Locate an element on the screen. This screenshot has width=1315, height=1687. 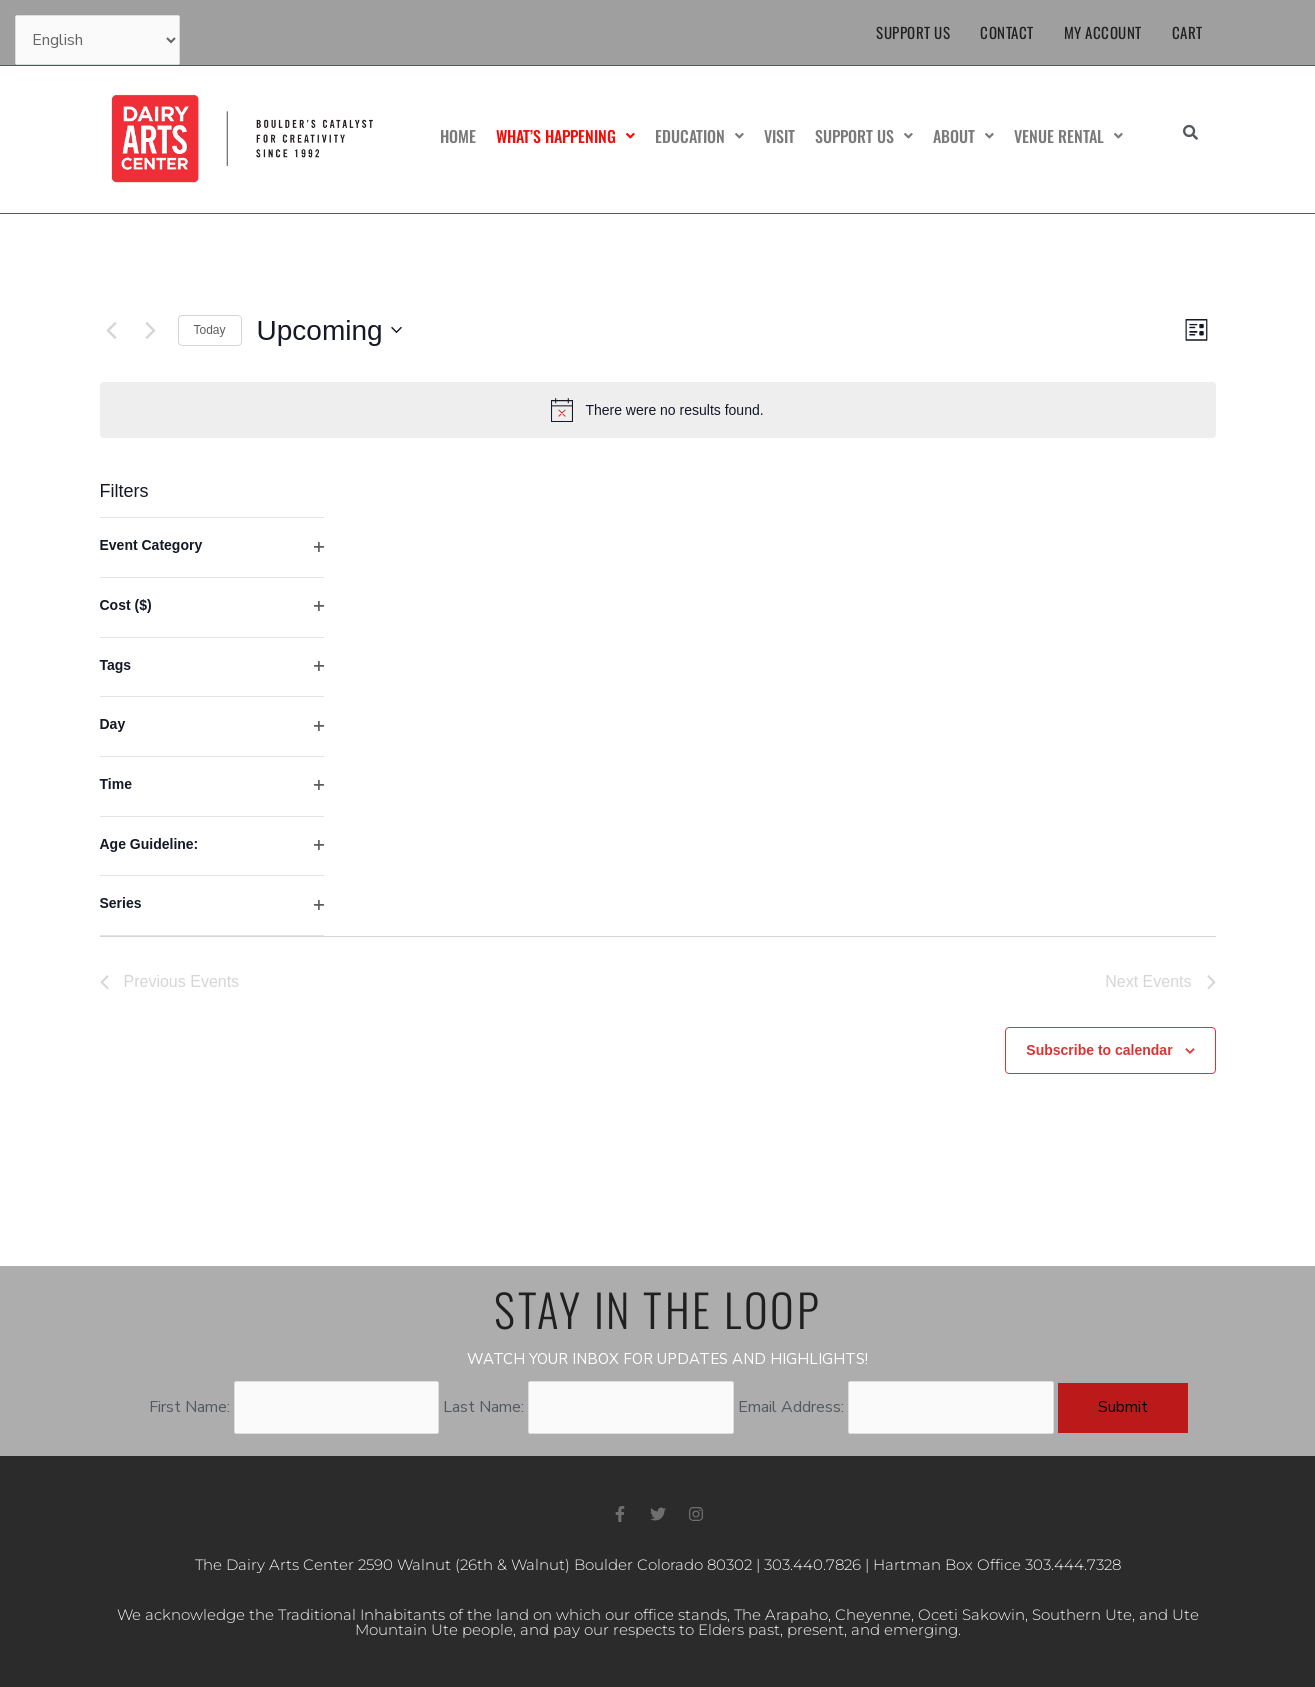
Visit is located at coordinates (779, 136).